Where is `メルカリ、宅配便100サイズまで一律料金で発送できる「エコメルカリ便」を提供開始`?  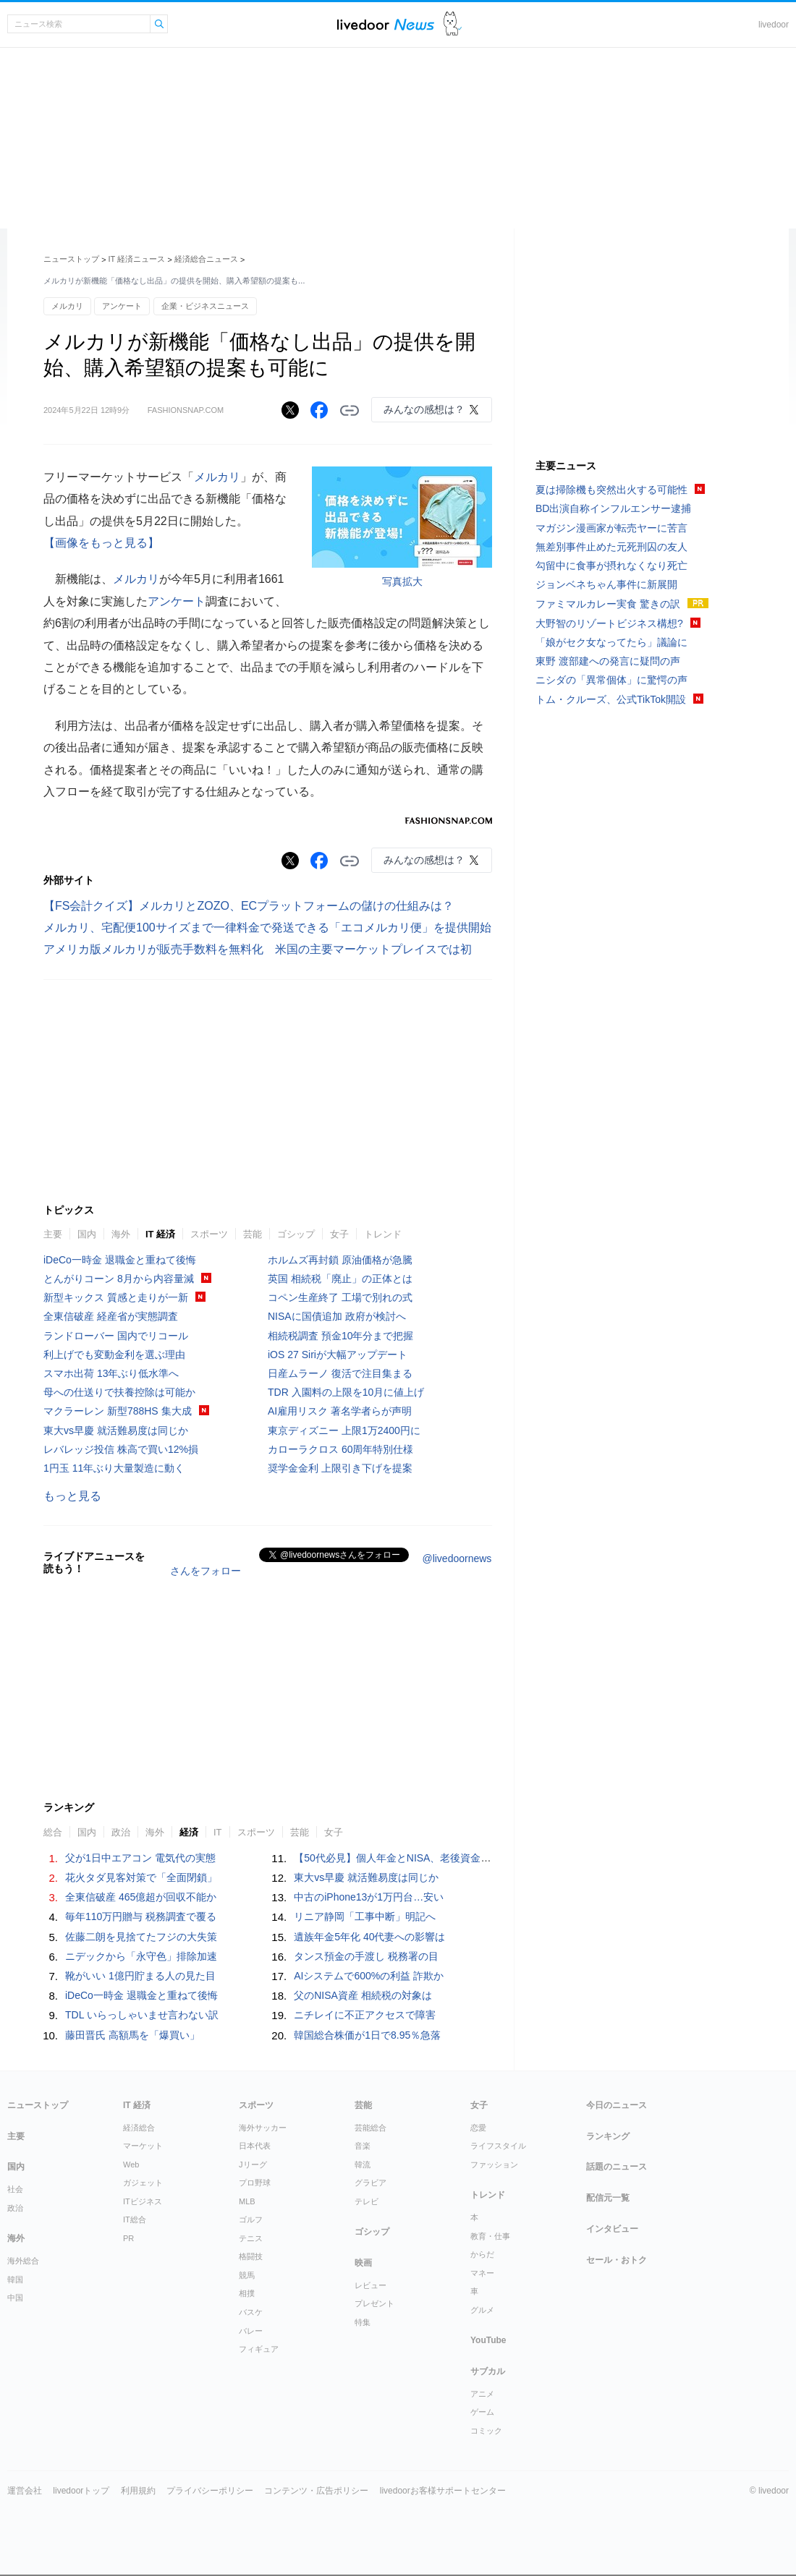 メルカリ、宅配便100サイズまで一律料金で発送できる「エコメルカリ便」を提供開始 is located at coordinates (267, 927).